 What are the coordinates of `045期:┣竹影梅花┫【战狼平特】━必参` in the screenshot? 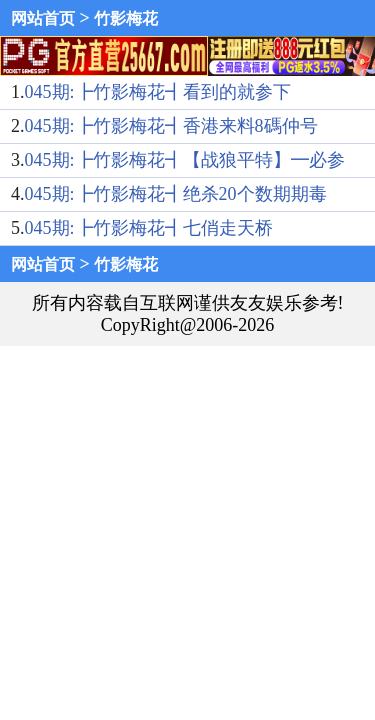 It's located at (185, 160).